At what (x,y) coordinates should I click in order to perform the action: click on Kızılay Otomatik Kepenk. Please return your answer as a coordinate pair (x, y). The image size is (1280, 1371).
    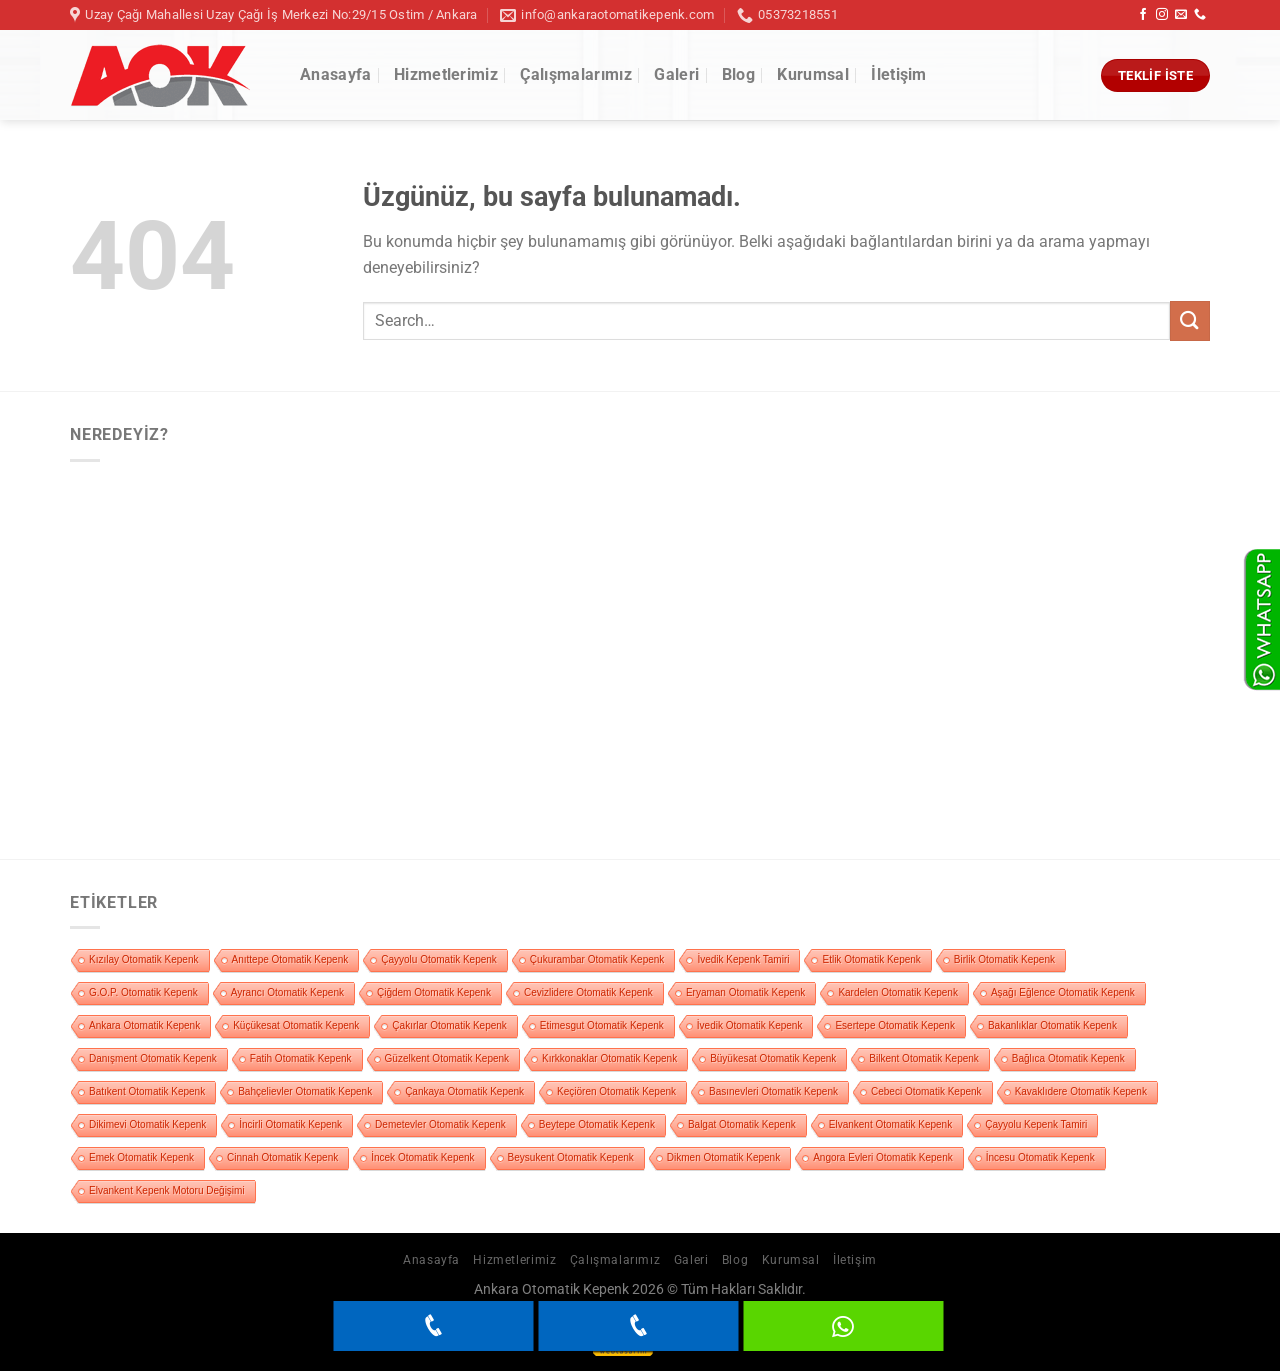
    Looking at the image, I should click on (144, 959).